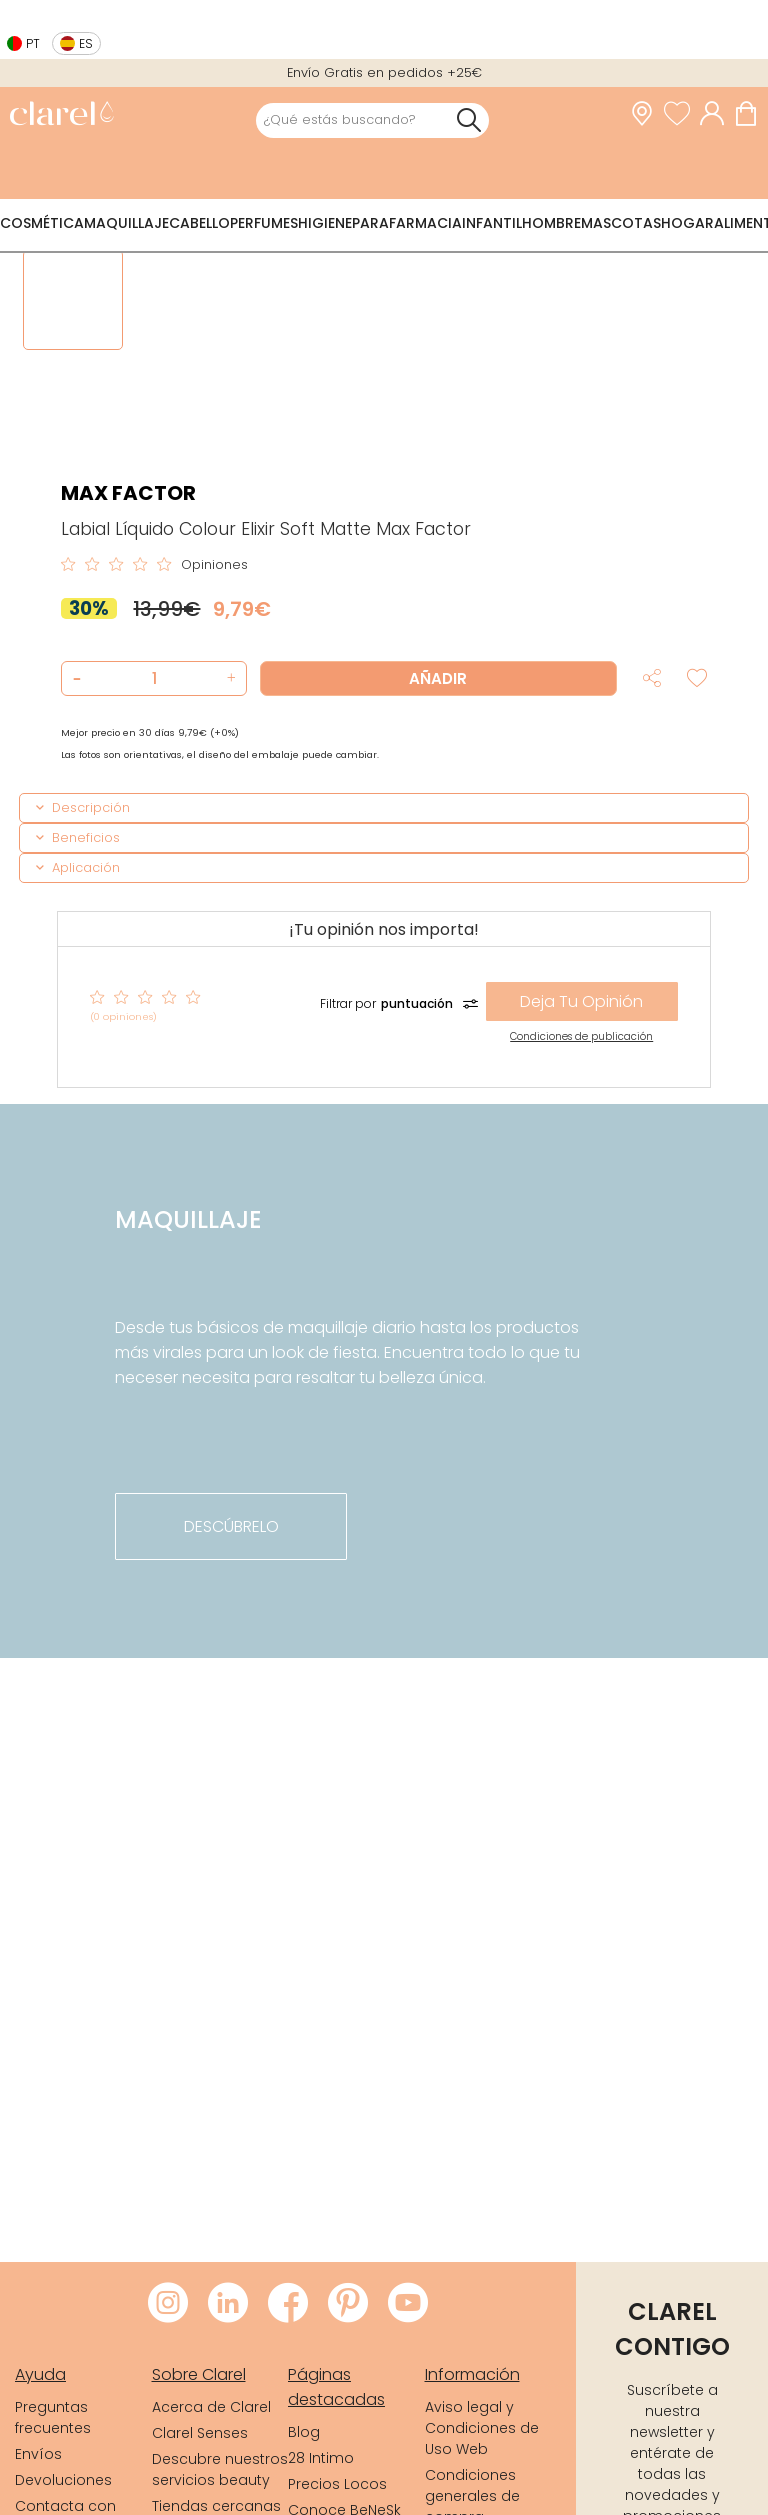 This screenshot has width=768, height=2515. Describe the element at coordinates (304, 2432) in the screenshot. I see `Blog` at that location.